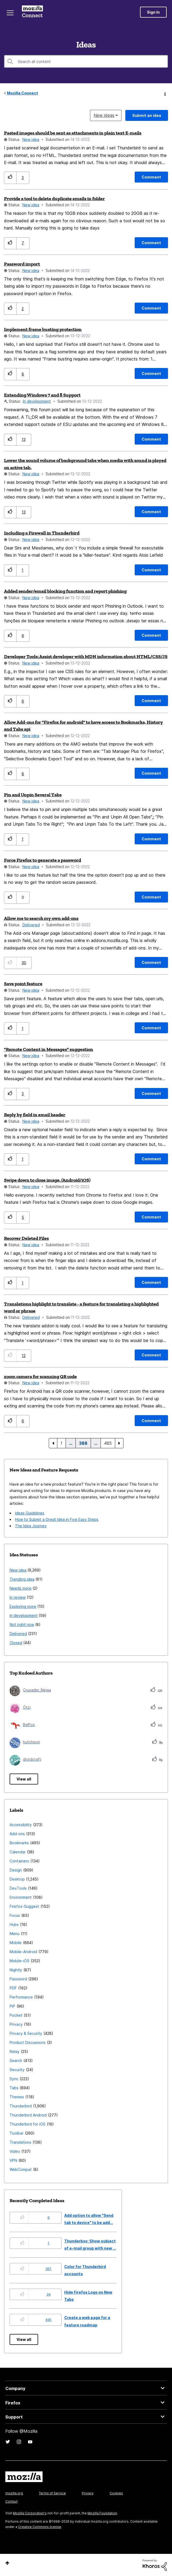 This screenshot has height=2576, width=172. I want to click on Translations, so click(20, 2142).